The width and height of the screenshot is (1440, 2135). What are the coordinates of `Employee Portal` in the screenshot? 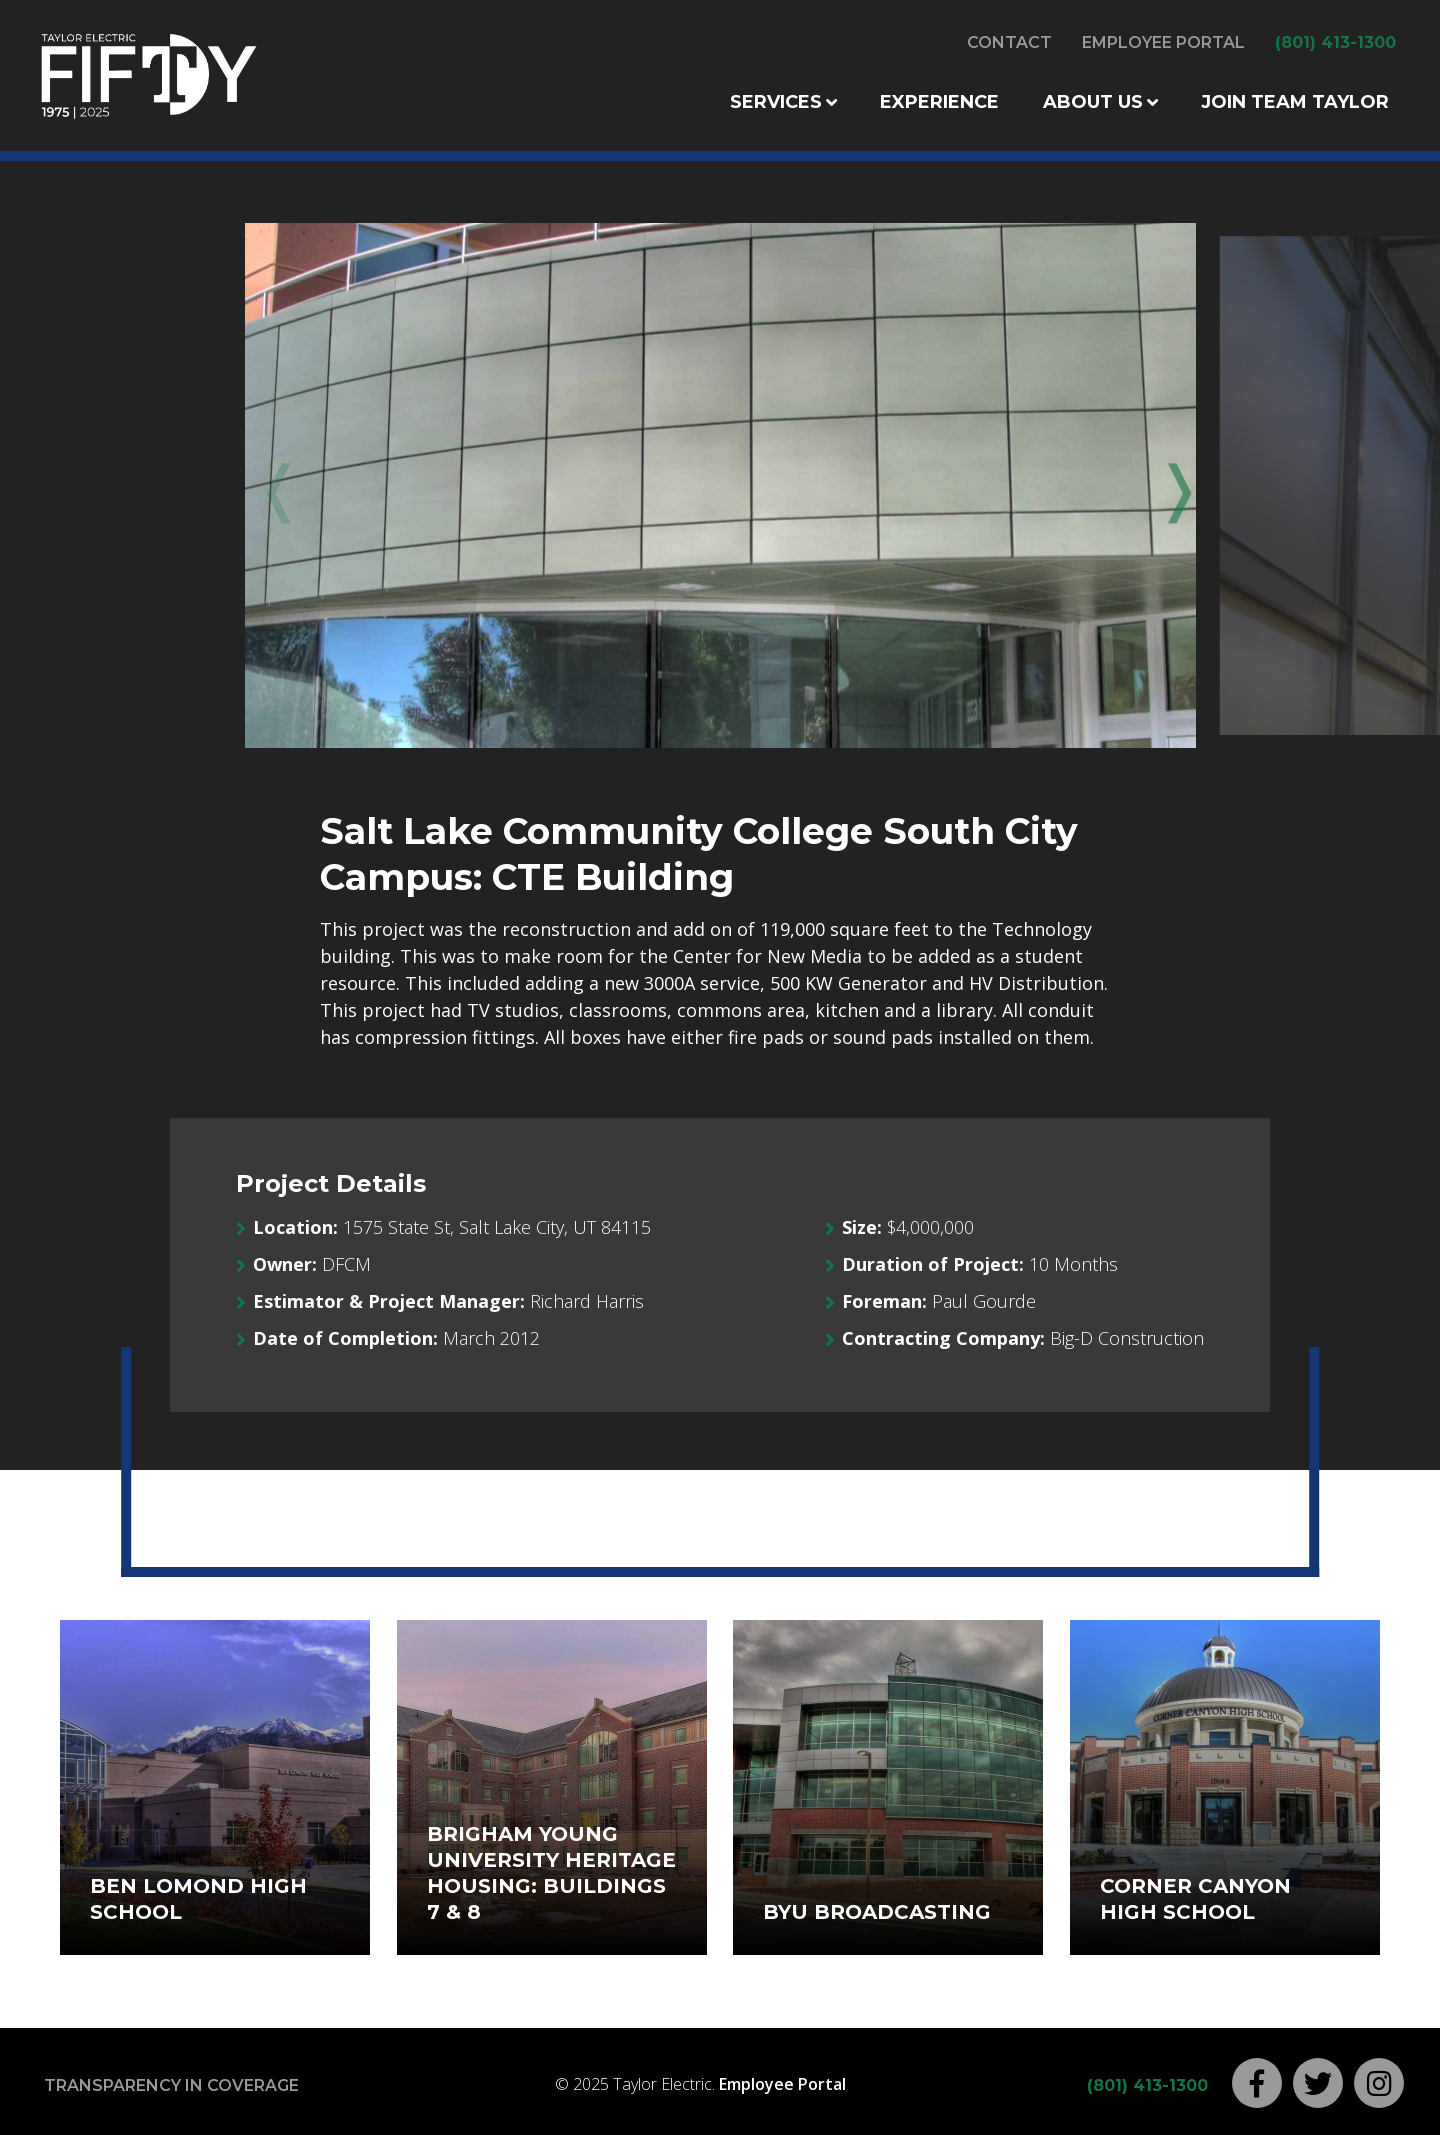 It's located at (1163, 42).